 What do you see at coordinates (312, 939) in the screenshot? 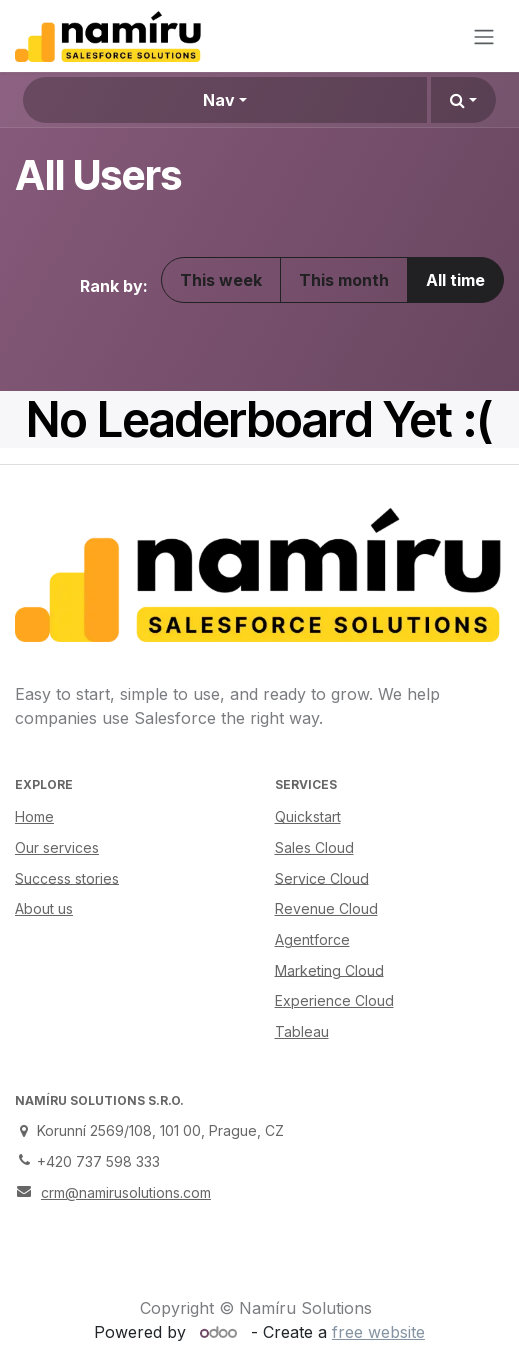
I see `Agentforce` at bounding box center [312, 939].